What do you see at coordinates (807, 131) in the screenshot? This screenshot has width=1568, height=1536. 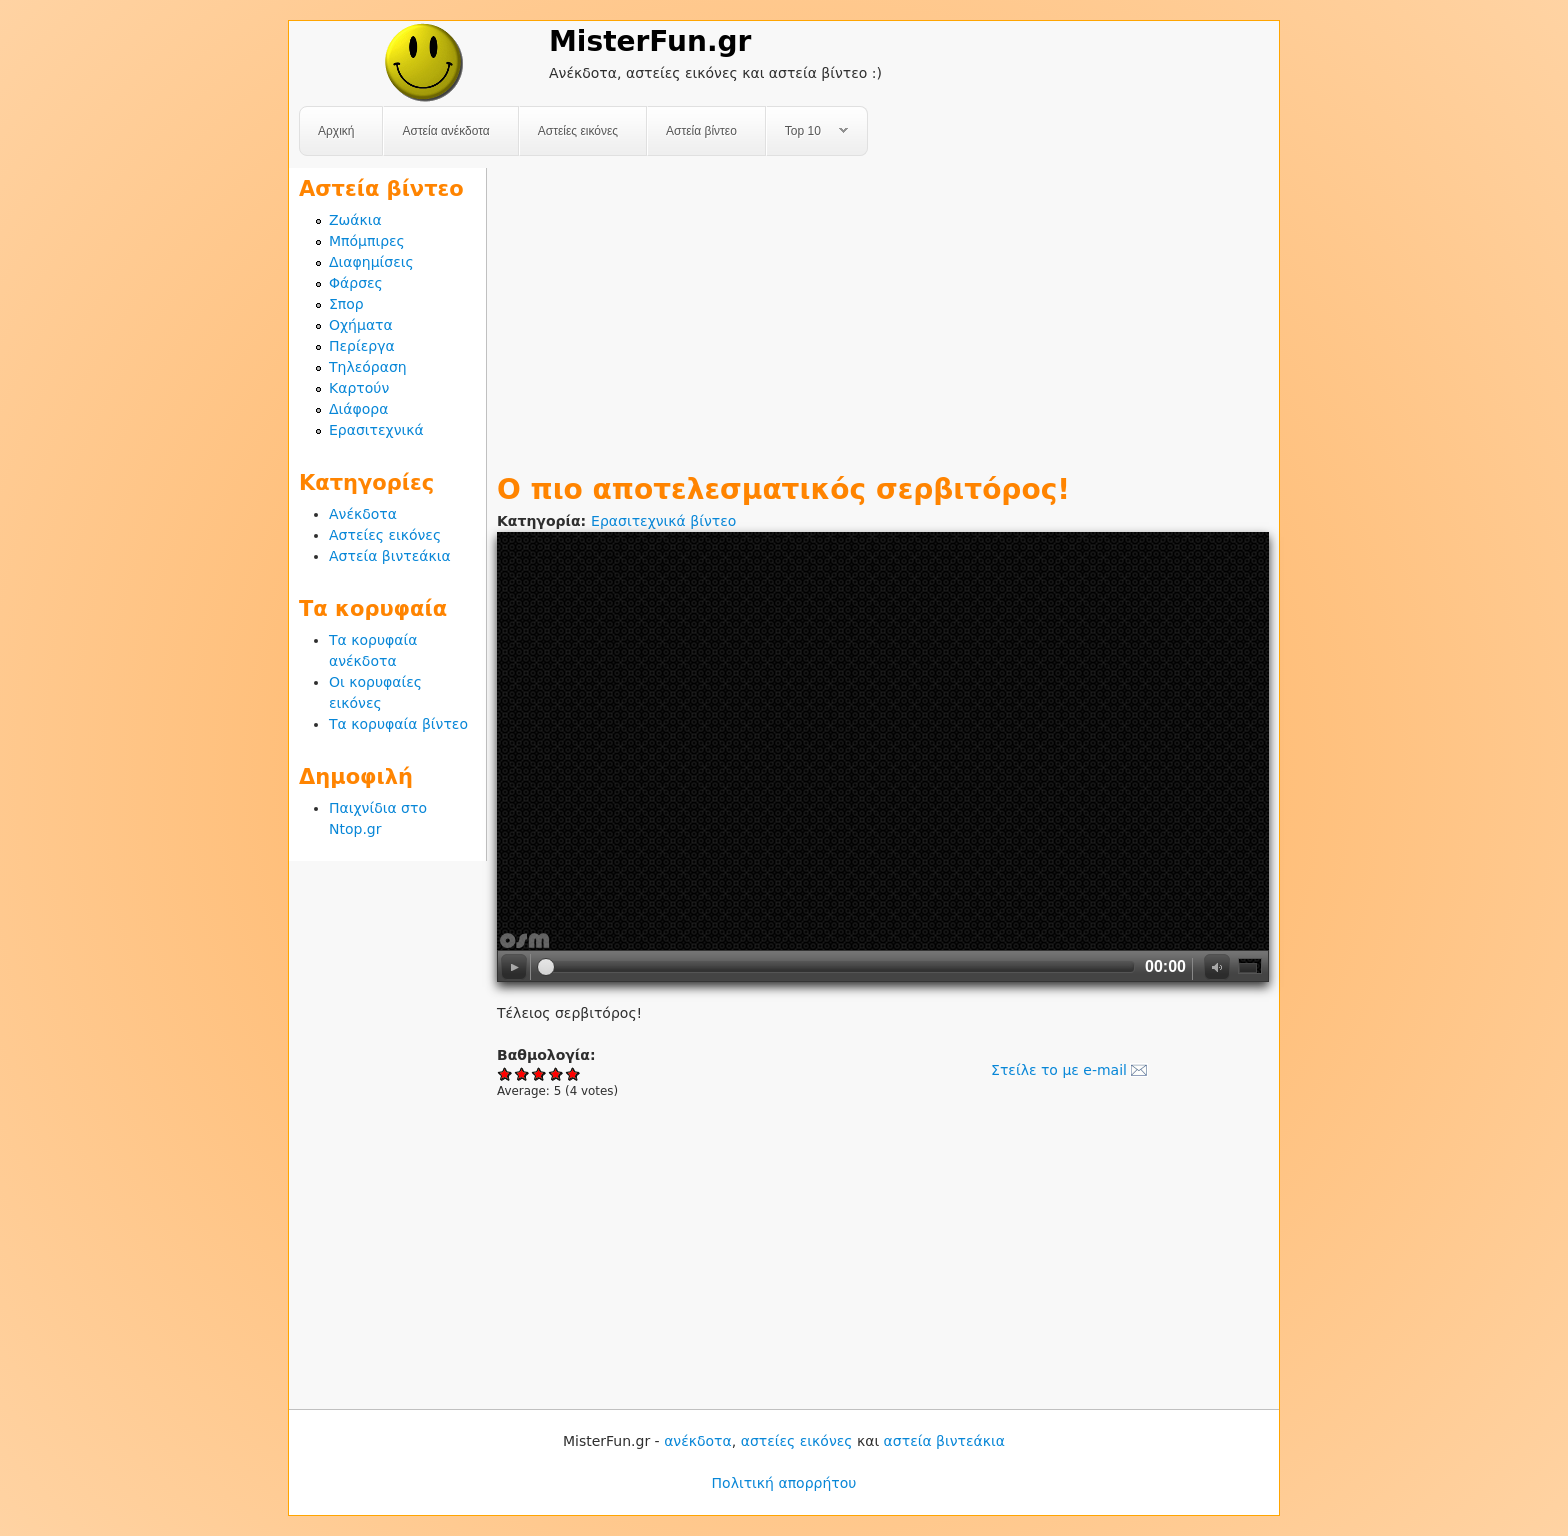 I see `Top 10` at bounding box center [807, 131].